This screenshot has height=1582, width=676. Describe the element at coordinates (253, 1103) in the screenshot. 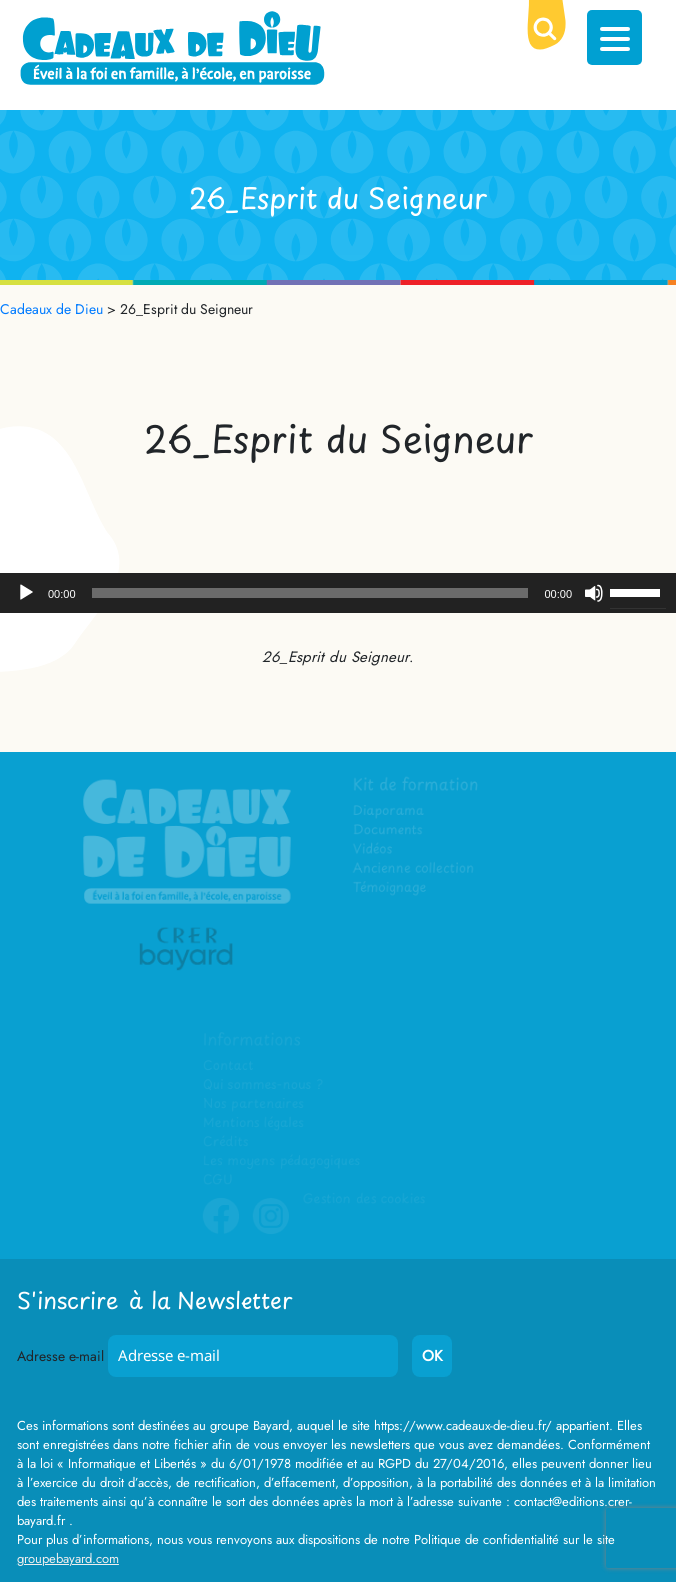

I see `Nos partenaires` at that location.